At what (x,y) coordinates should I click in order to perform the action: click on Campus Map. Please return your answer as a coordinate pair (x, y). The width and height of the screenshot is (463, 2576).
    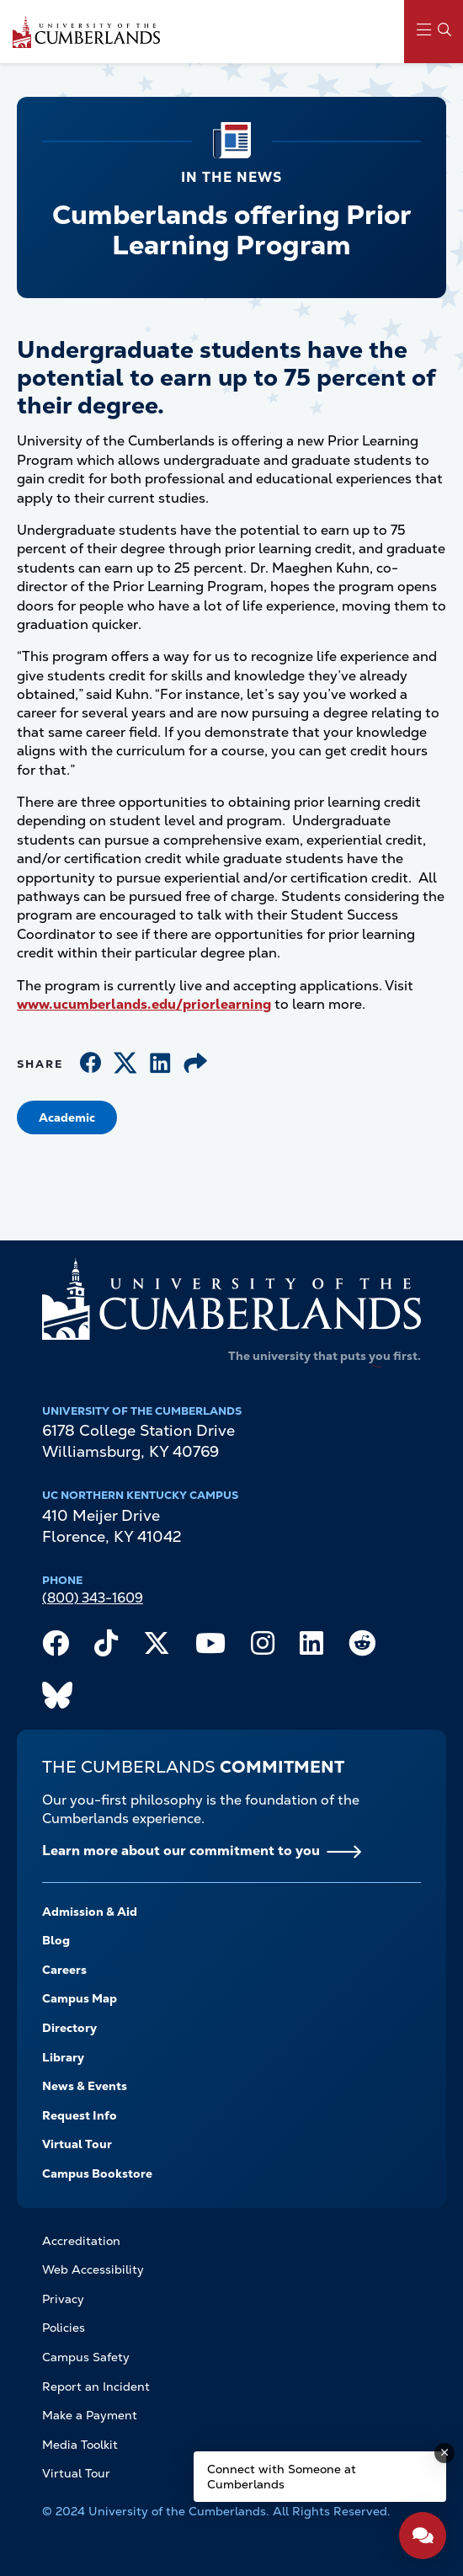
    Looking at the image, I should click on (79, 1998).